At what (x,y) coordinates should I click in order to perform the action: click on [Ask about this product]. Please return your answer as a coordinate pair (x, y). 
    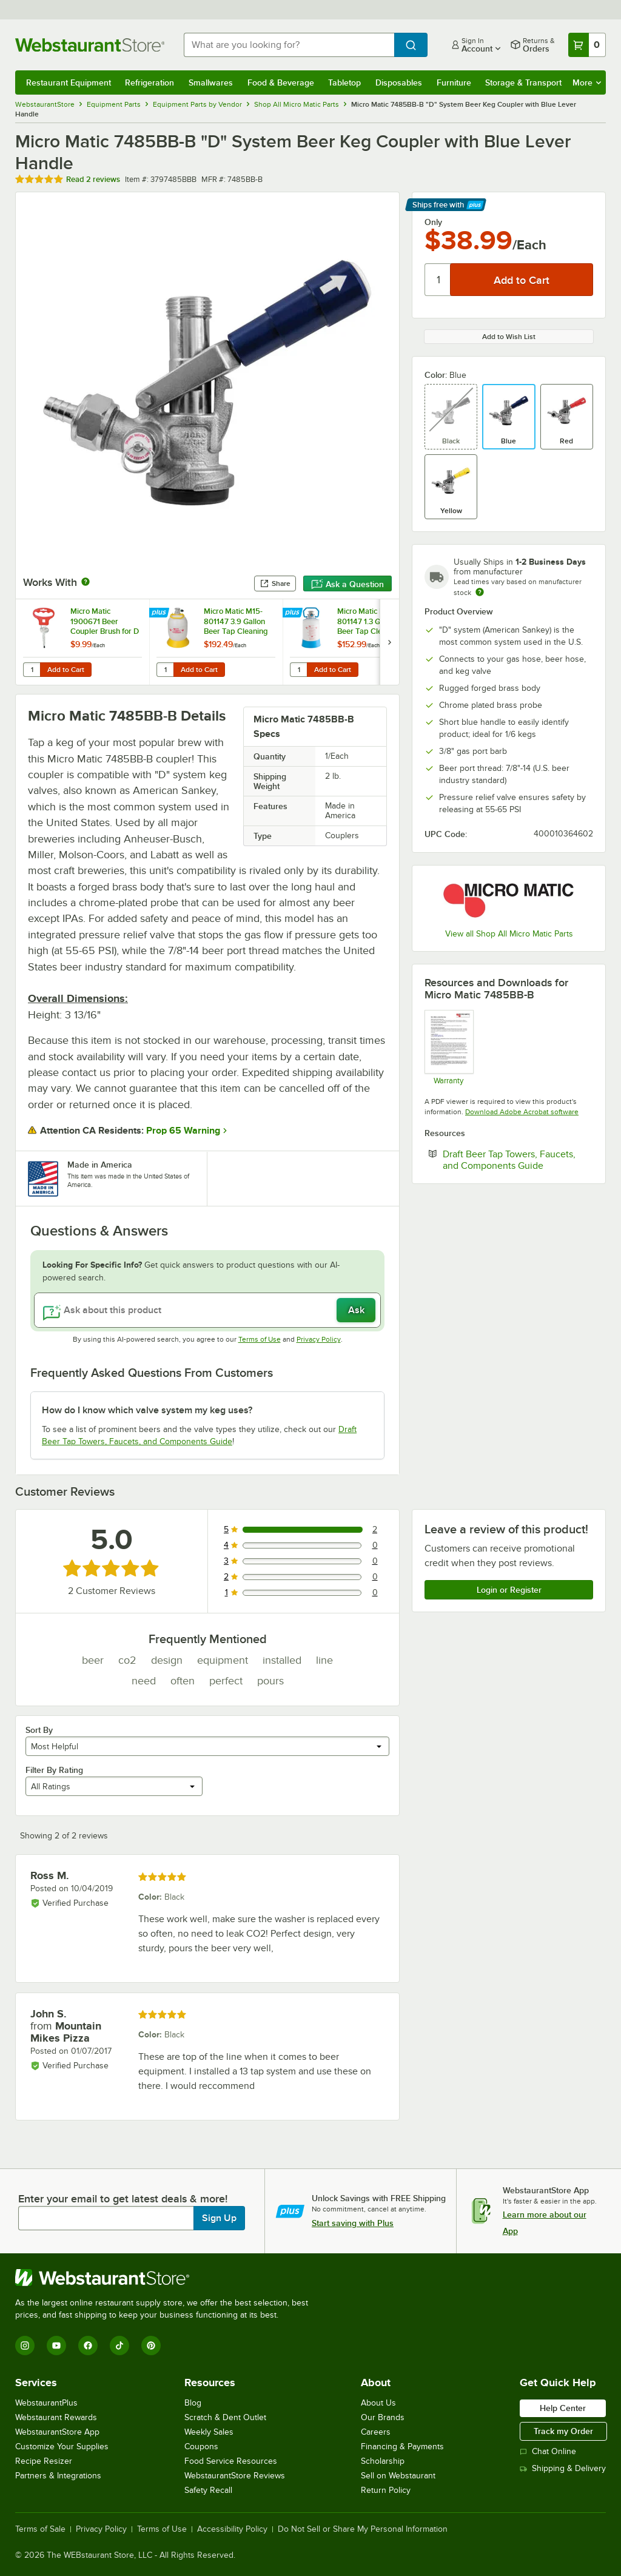
    Looking at the image, I should click on (207, 1310).